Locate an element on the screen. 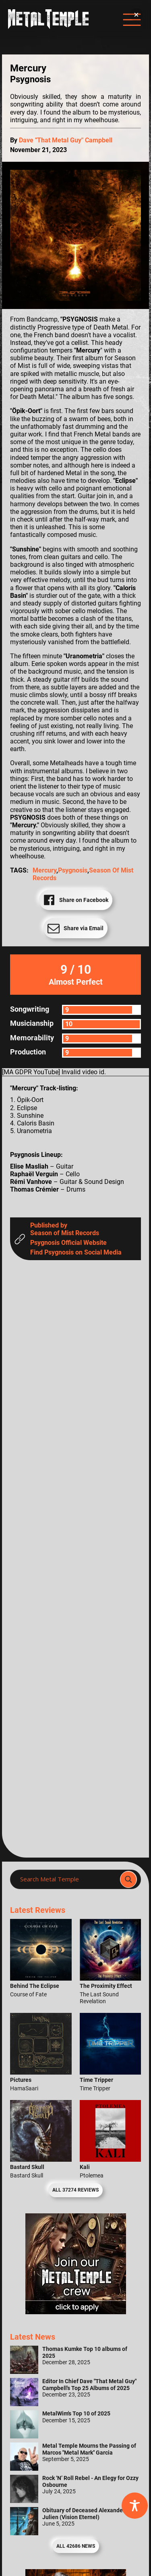  [Toggle Accessibility Toolbar] is located at coordinates (135, 2506).